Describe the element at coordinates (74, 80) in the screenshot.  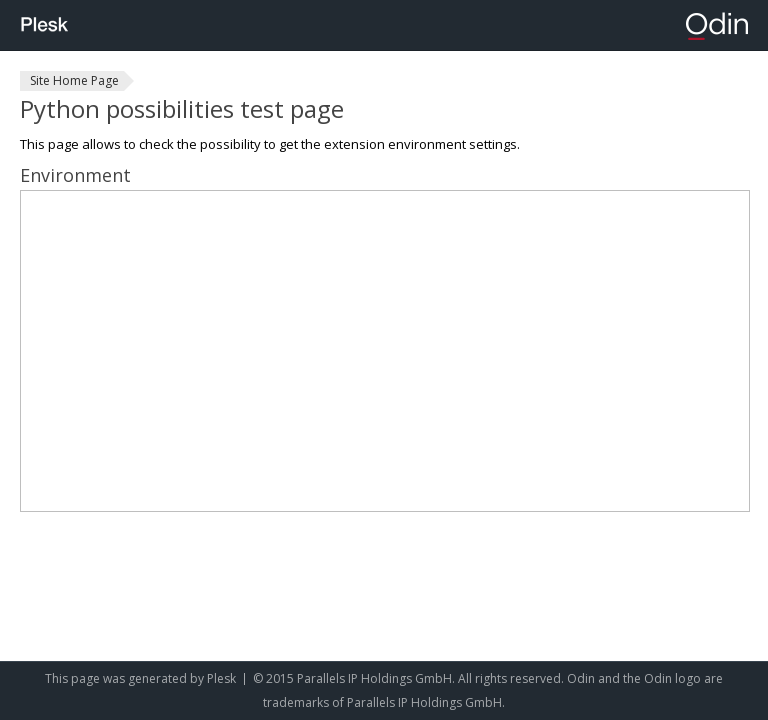
I see `Site Home Page` at that location.